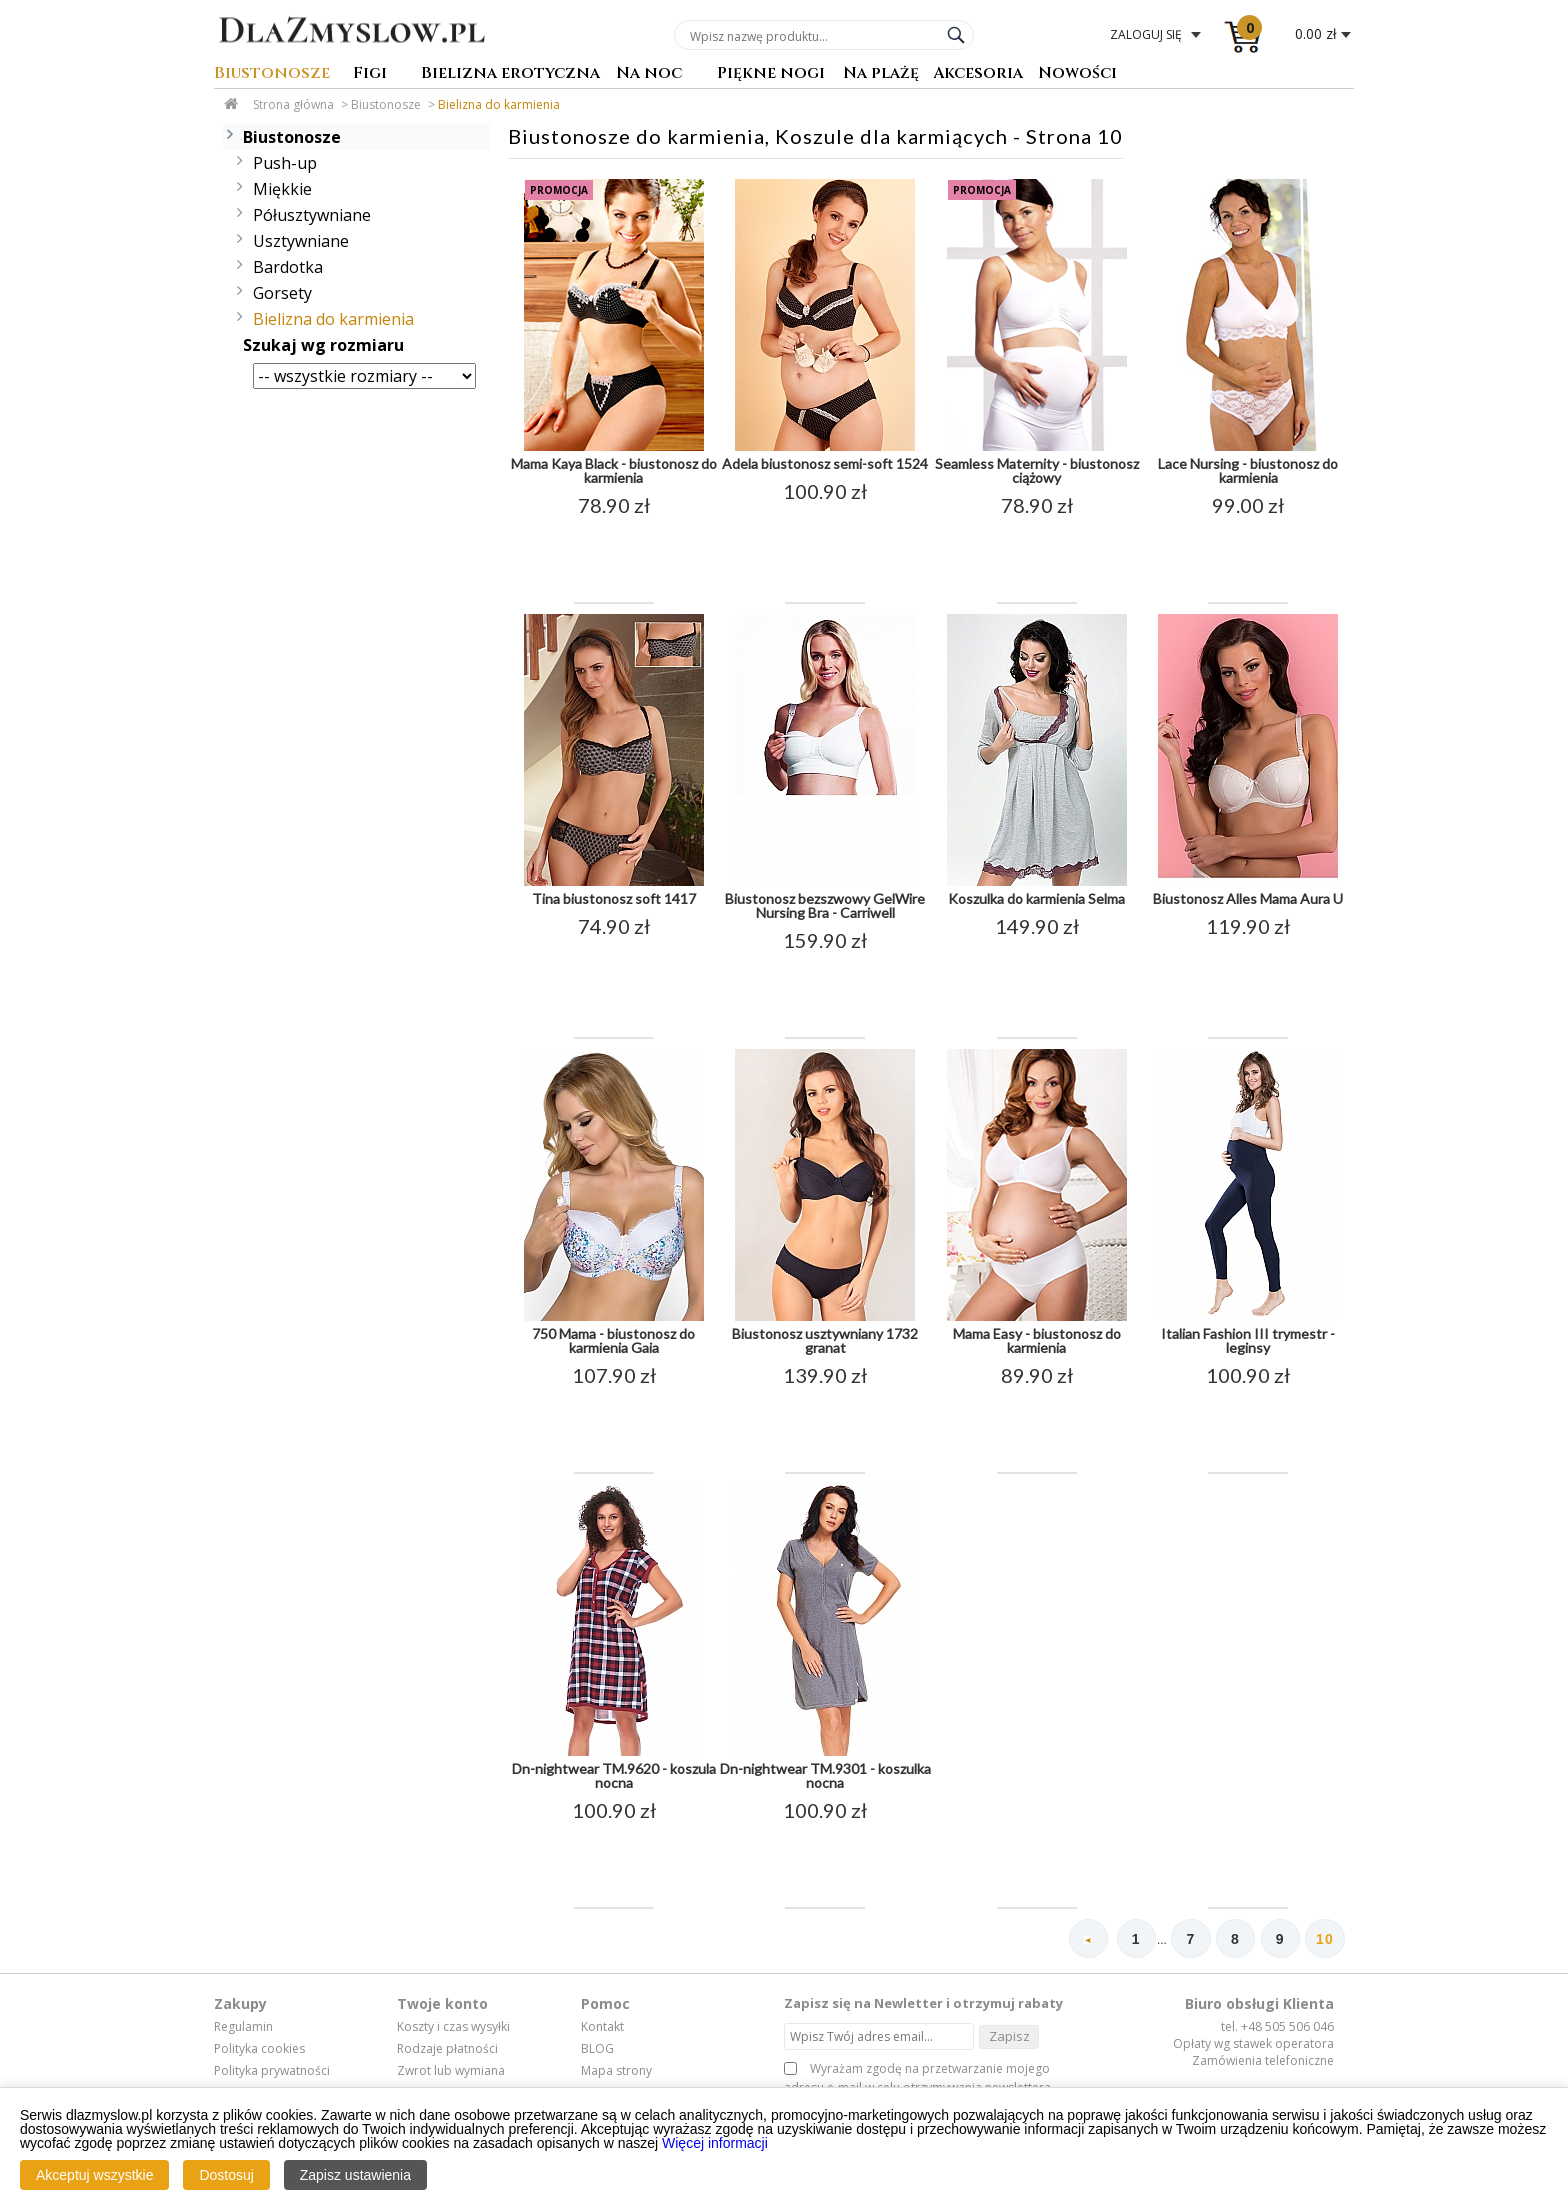 The width and height of the screenshot is (1568, 2210). I want to click on Bielizna erotyczna, so click(510, 74).